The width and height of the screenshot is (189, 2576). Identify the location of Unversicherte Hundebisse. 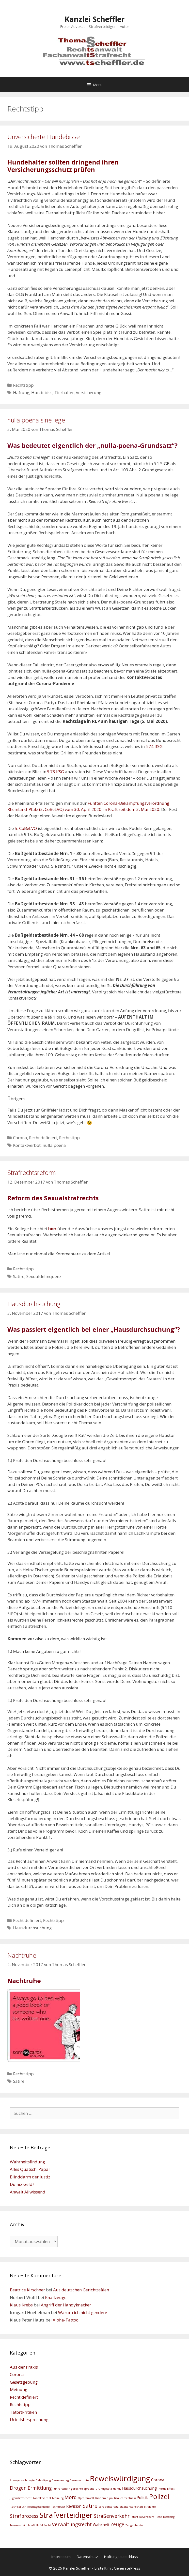
(43, 136).